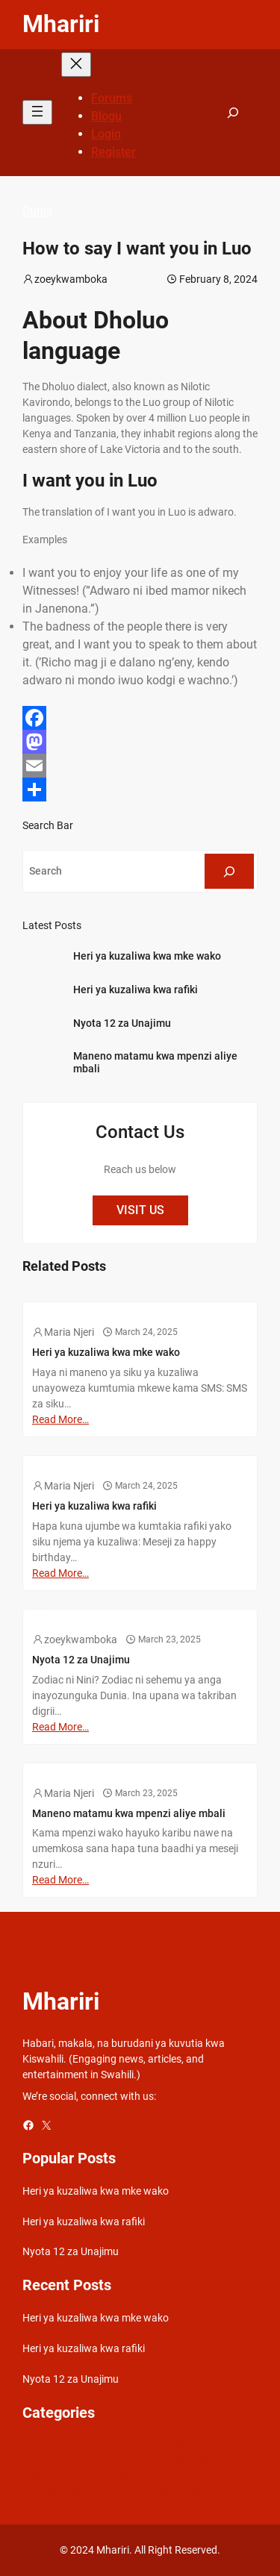  Describe the element at coordinates (200, 2463) in the screenshot. I see `Learn Swahili [Learn Swahili (489 items)]` at that location.